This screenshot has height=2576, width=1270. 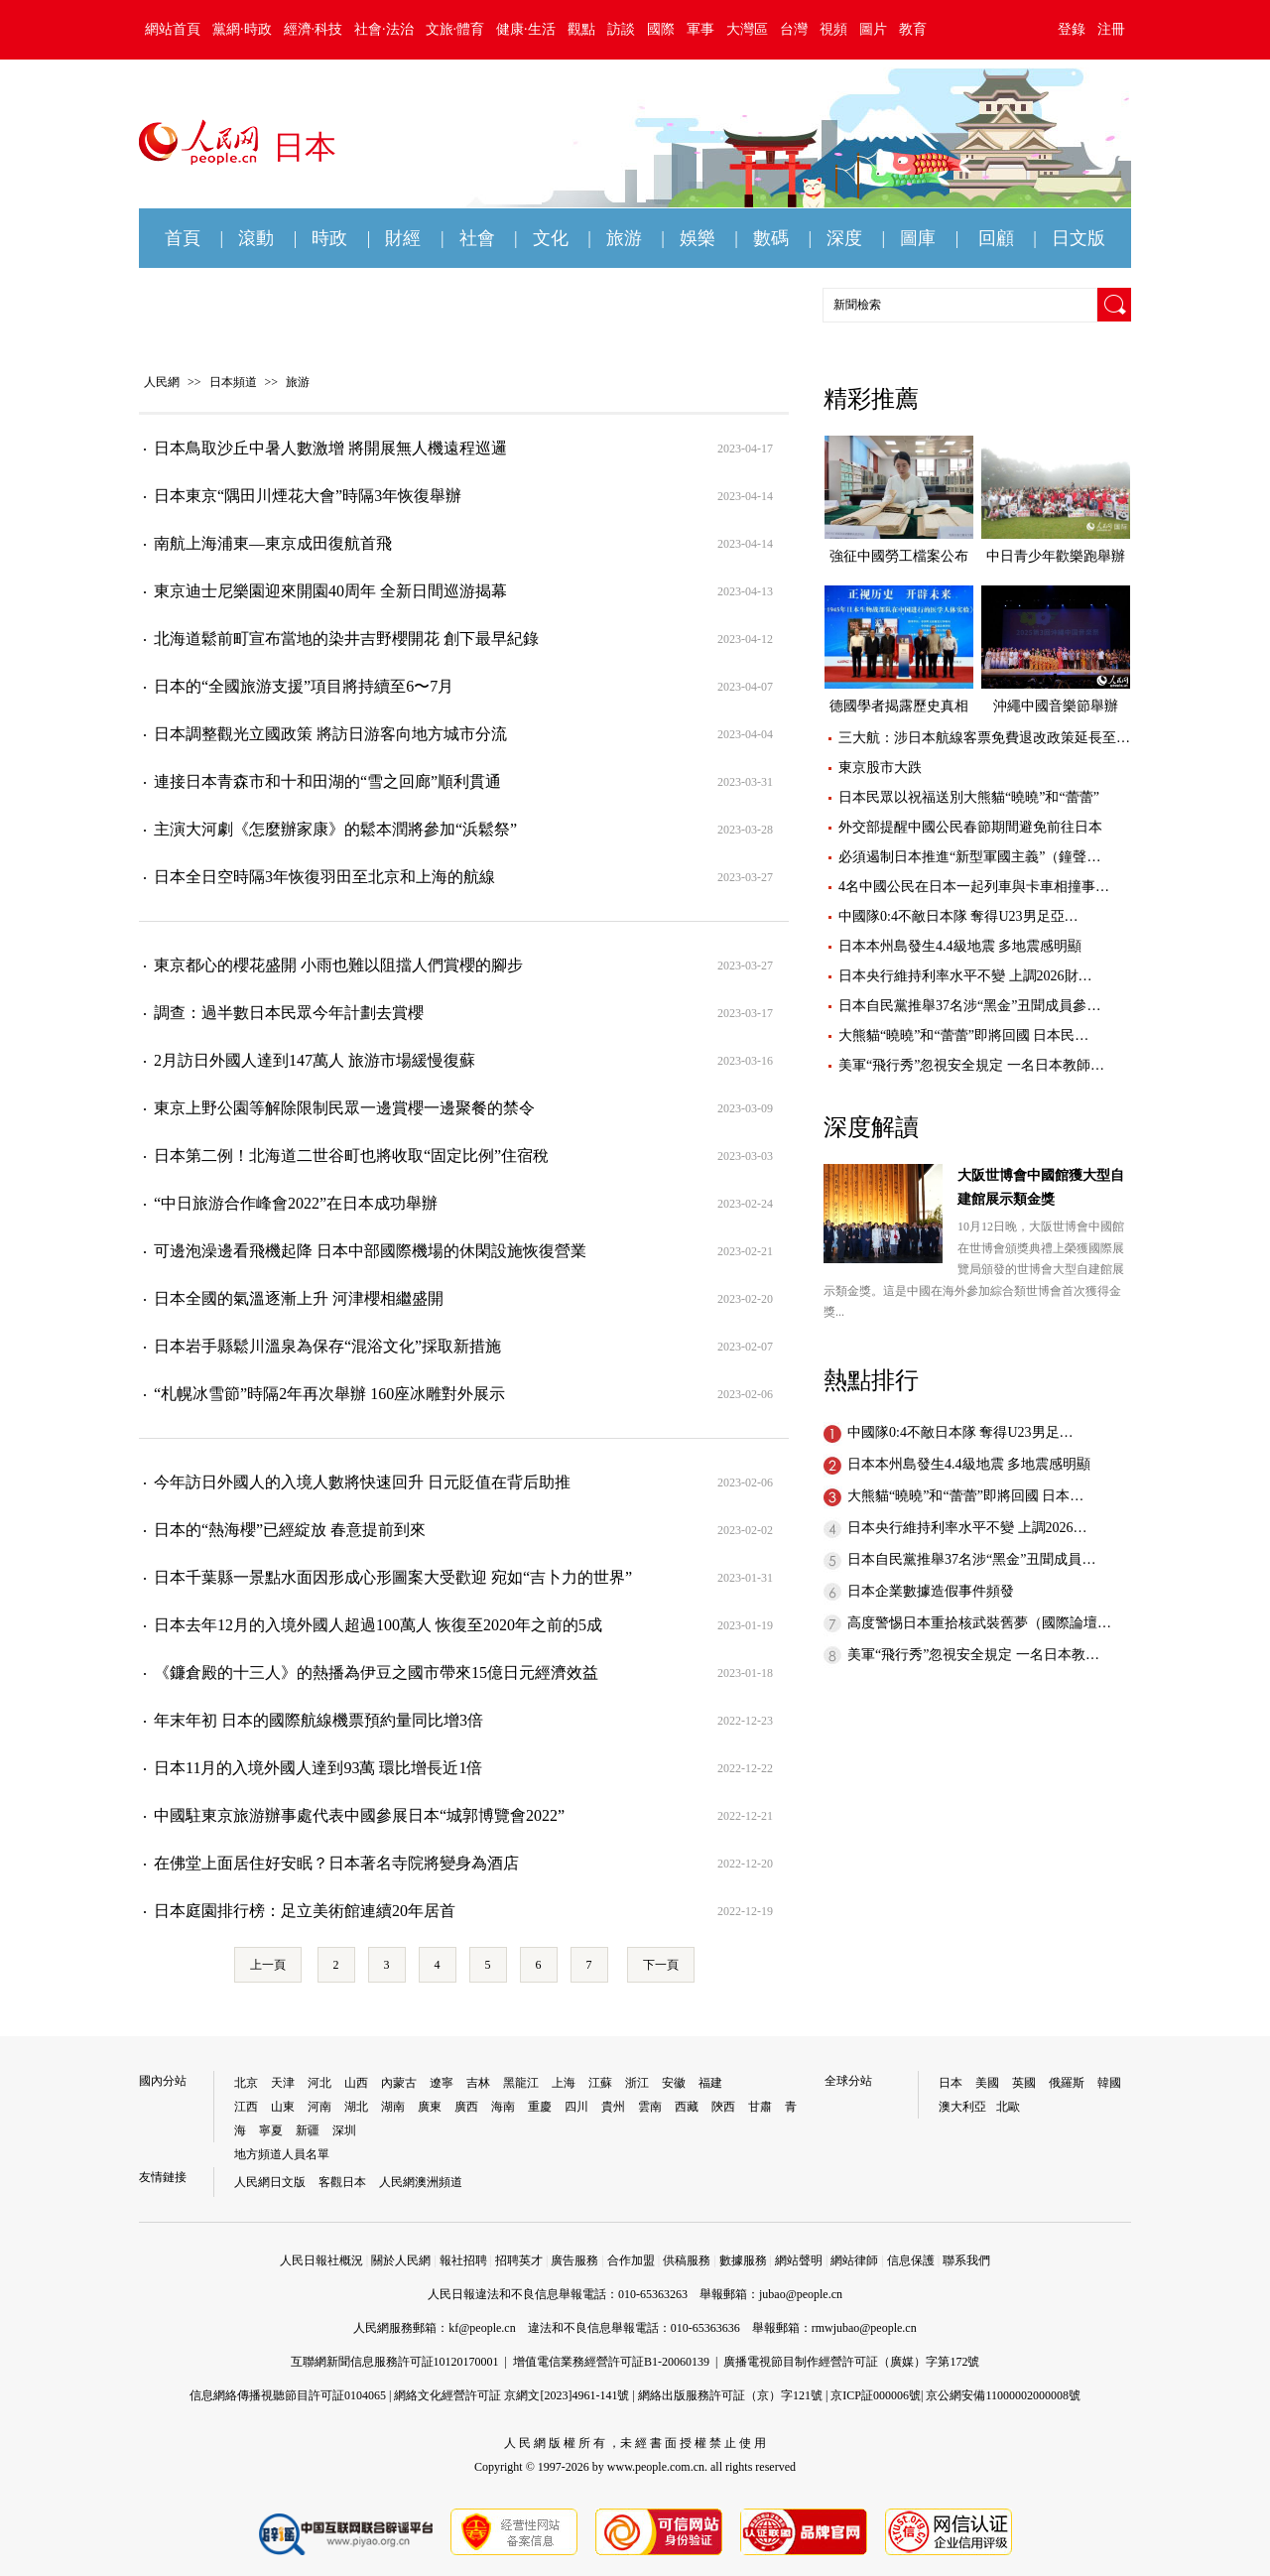 What do you see at coordinates (270, 2182) in the screenshot?
I see `人民網日文版` at bounding box center [270, 2182].